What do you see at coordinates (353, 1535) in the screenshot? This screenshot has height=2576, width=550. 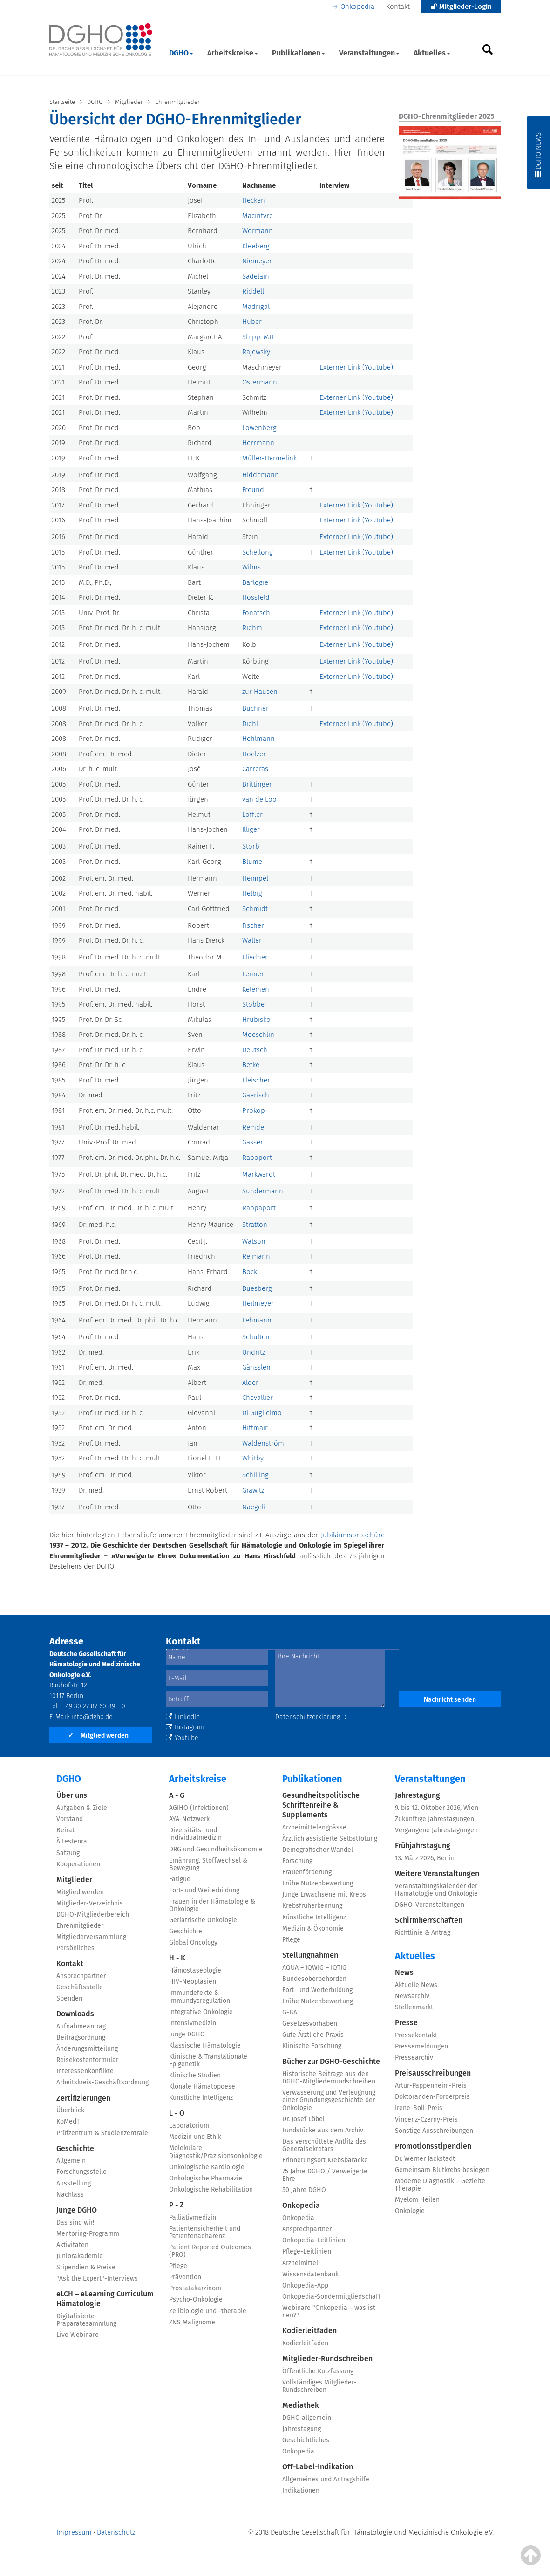 I see `Jubiläumsbroschüre` at bounding box center [353, 1535].